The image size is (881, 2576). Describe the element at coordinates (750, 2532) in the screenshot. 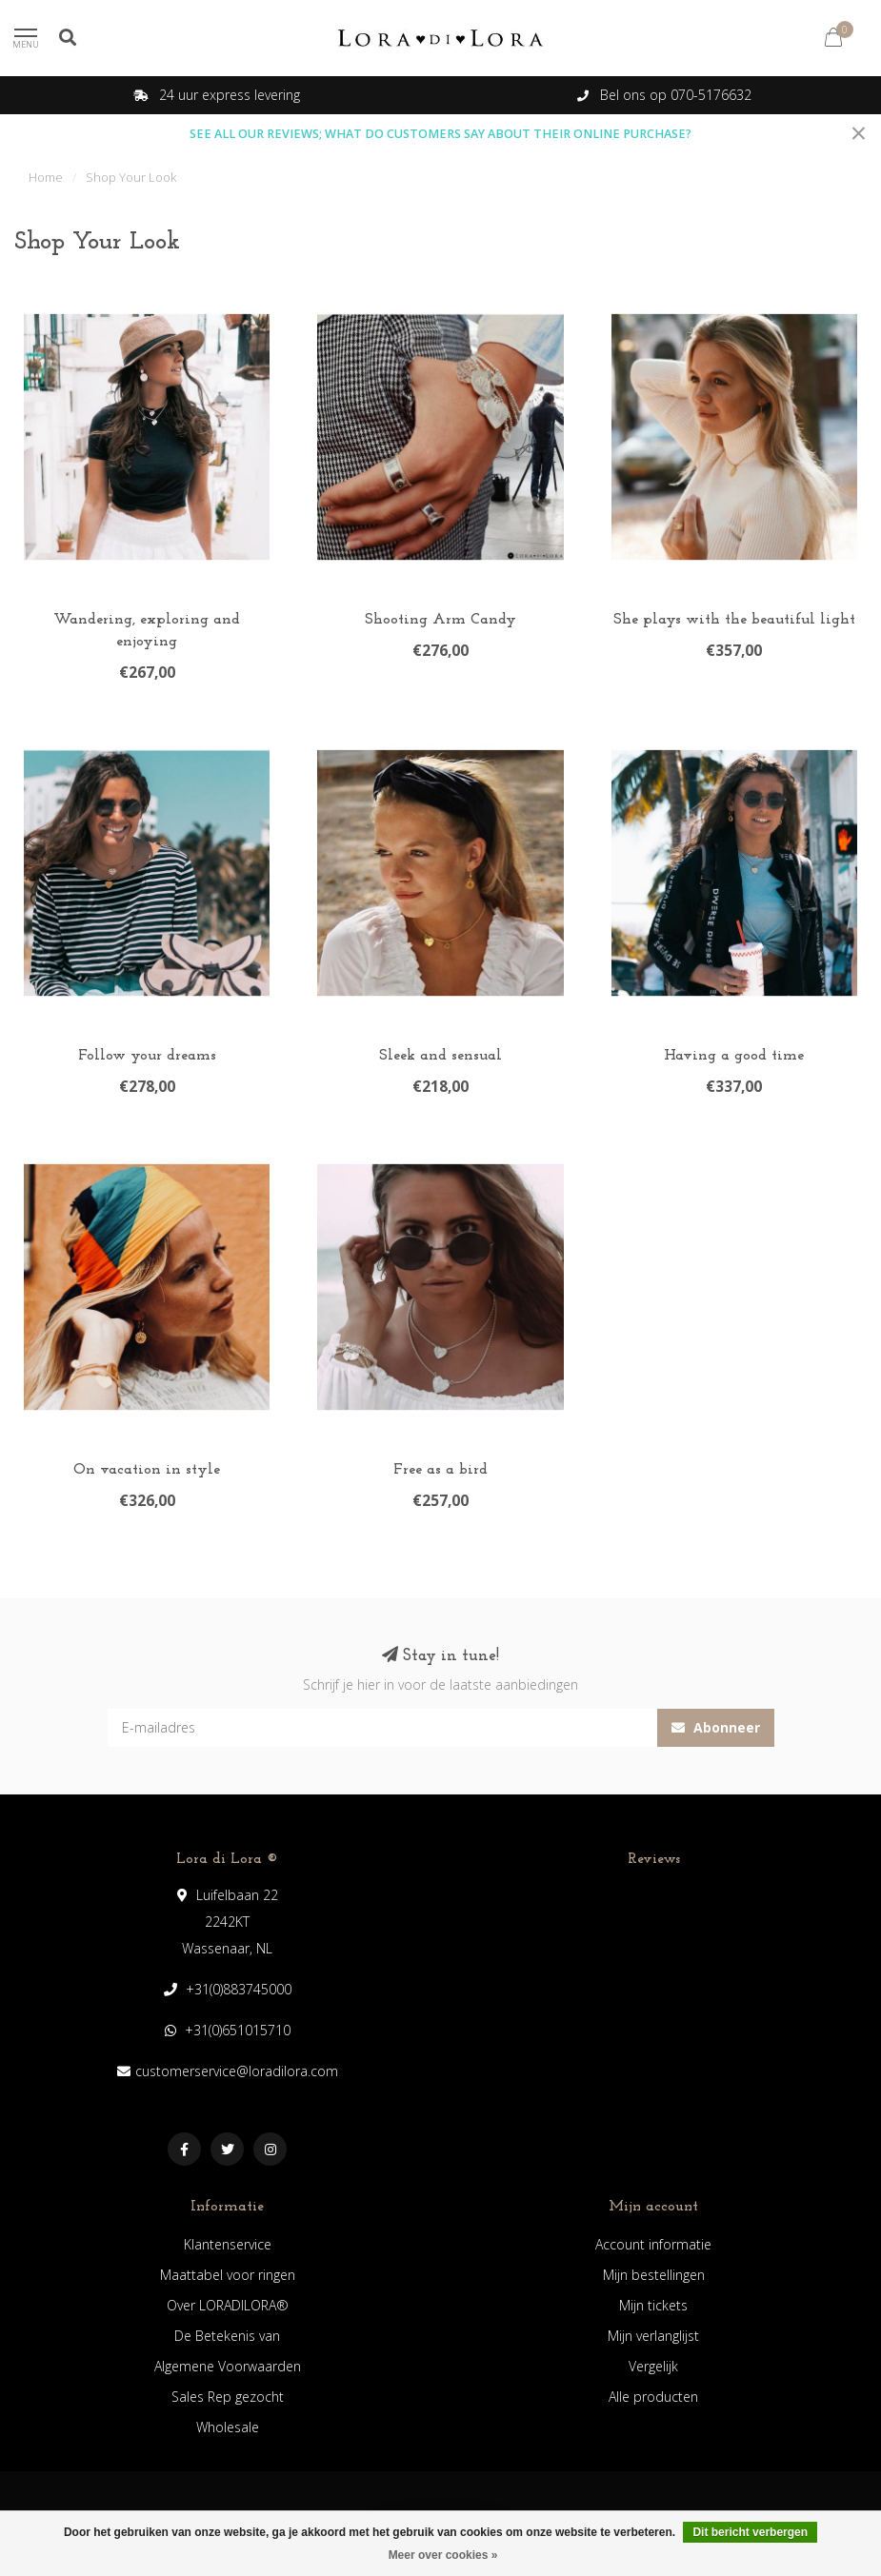

I see `Dit bericht verbergen` at that location.